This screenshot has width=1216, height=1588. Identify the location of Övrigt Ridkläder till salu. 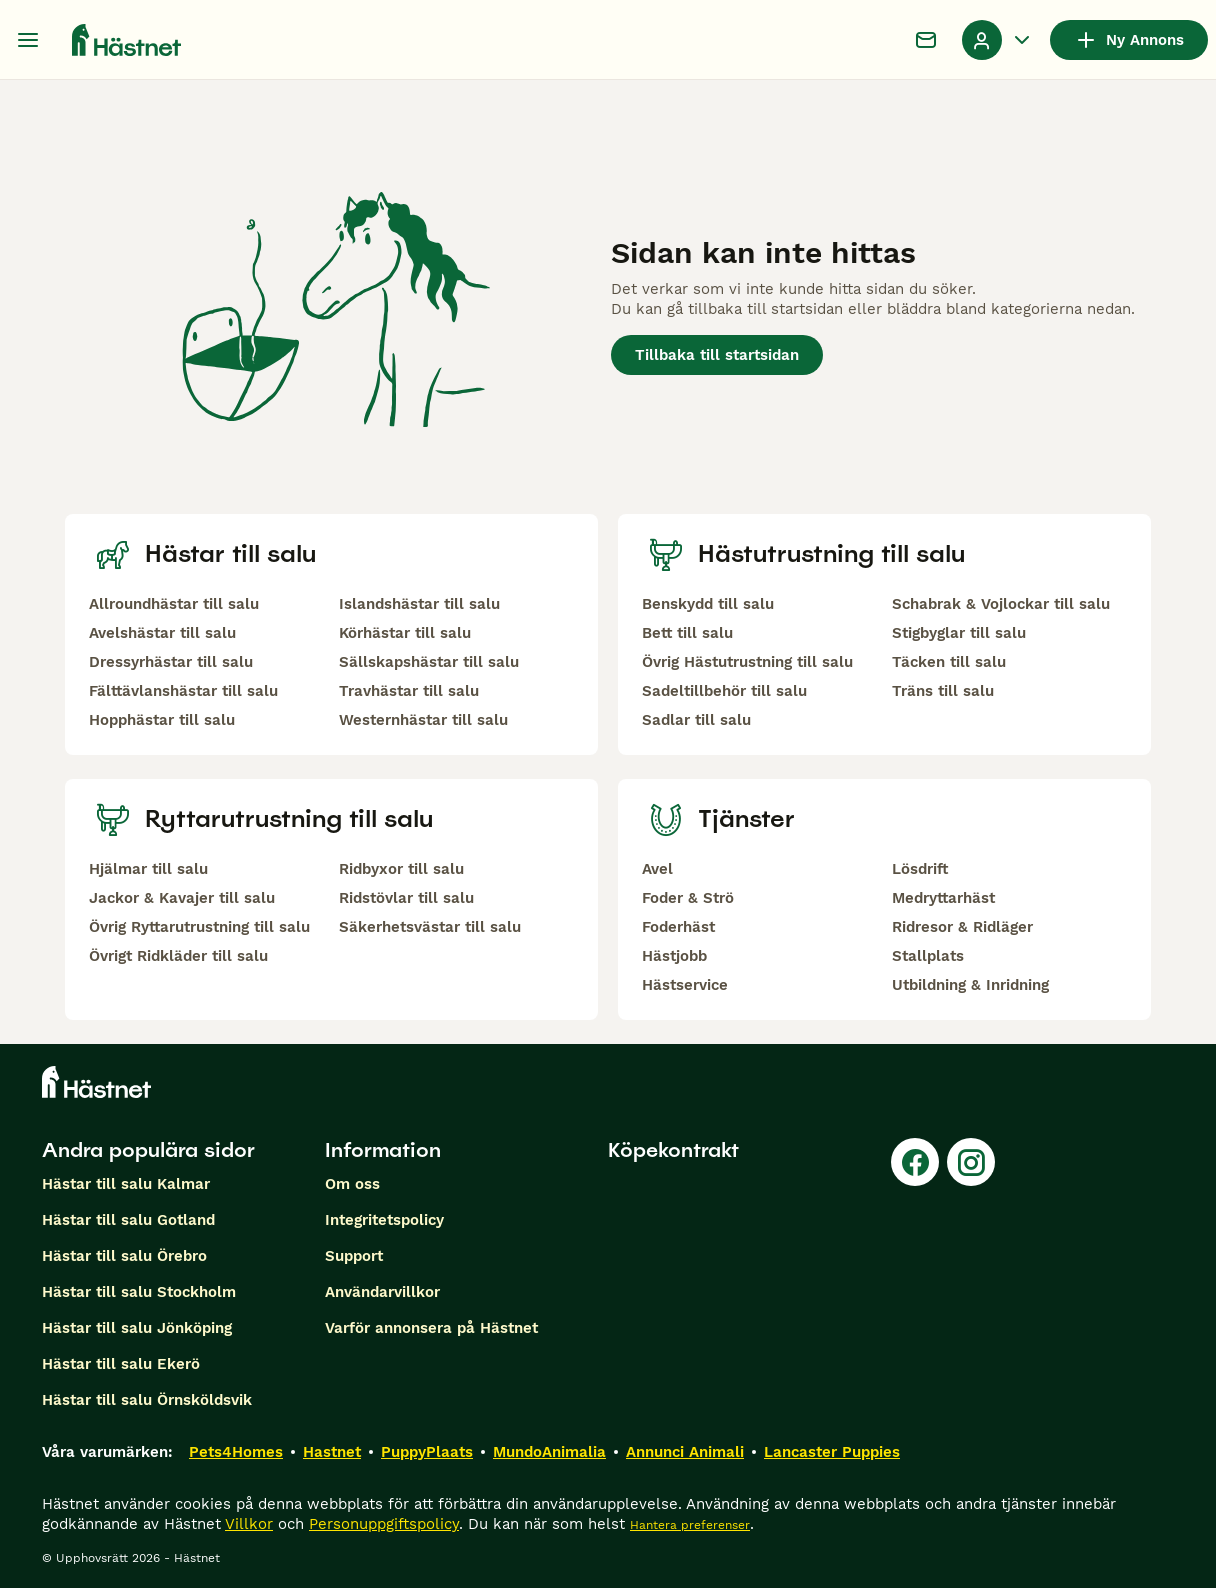
(178, 956).